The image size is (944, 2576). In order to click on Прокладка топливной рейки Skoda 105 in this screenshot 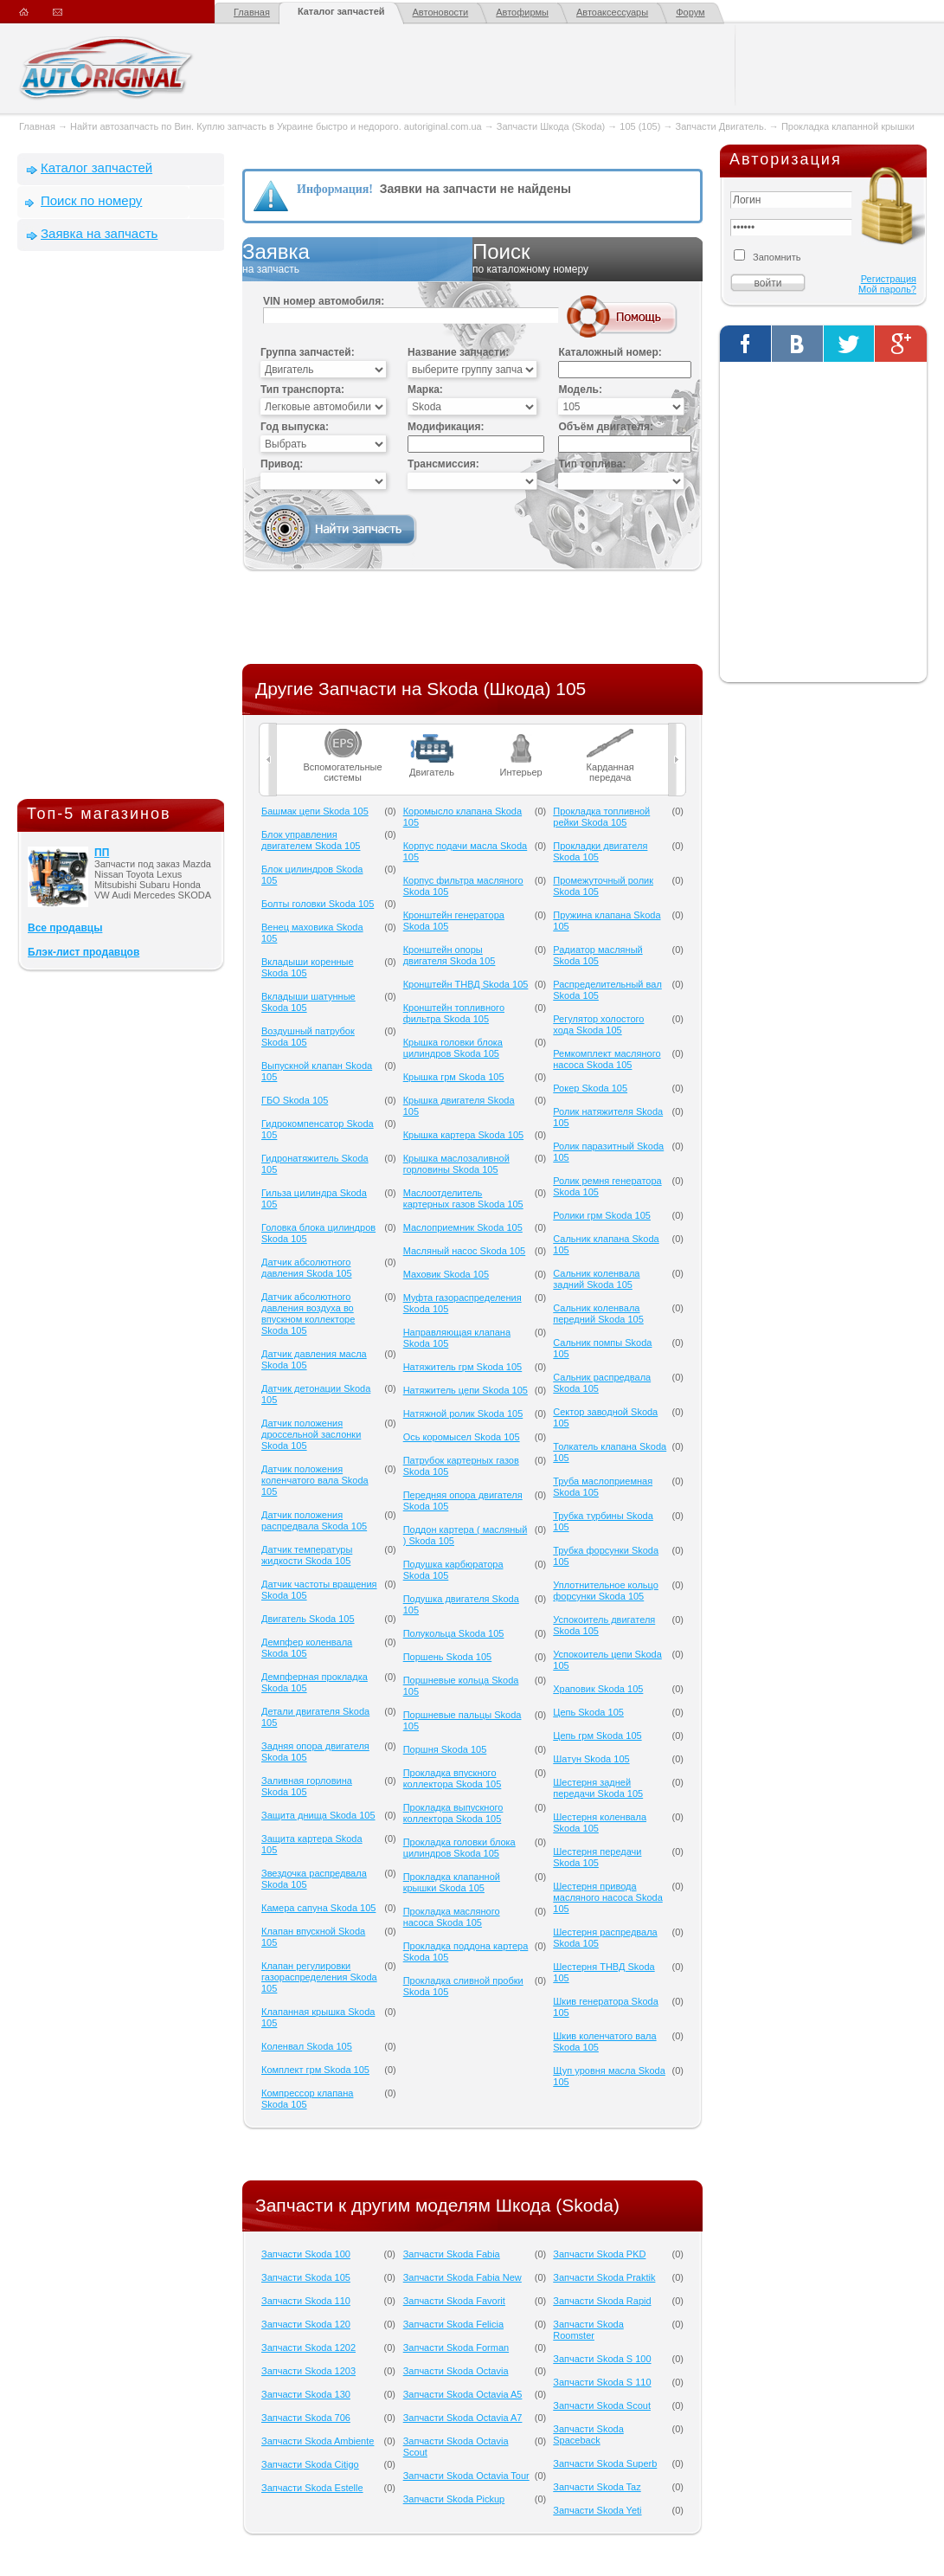, I will do `click(601, 817)`.